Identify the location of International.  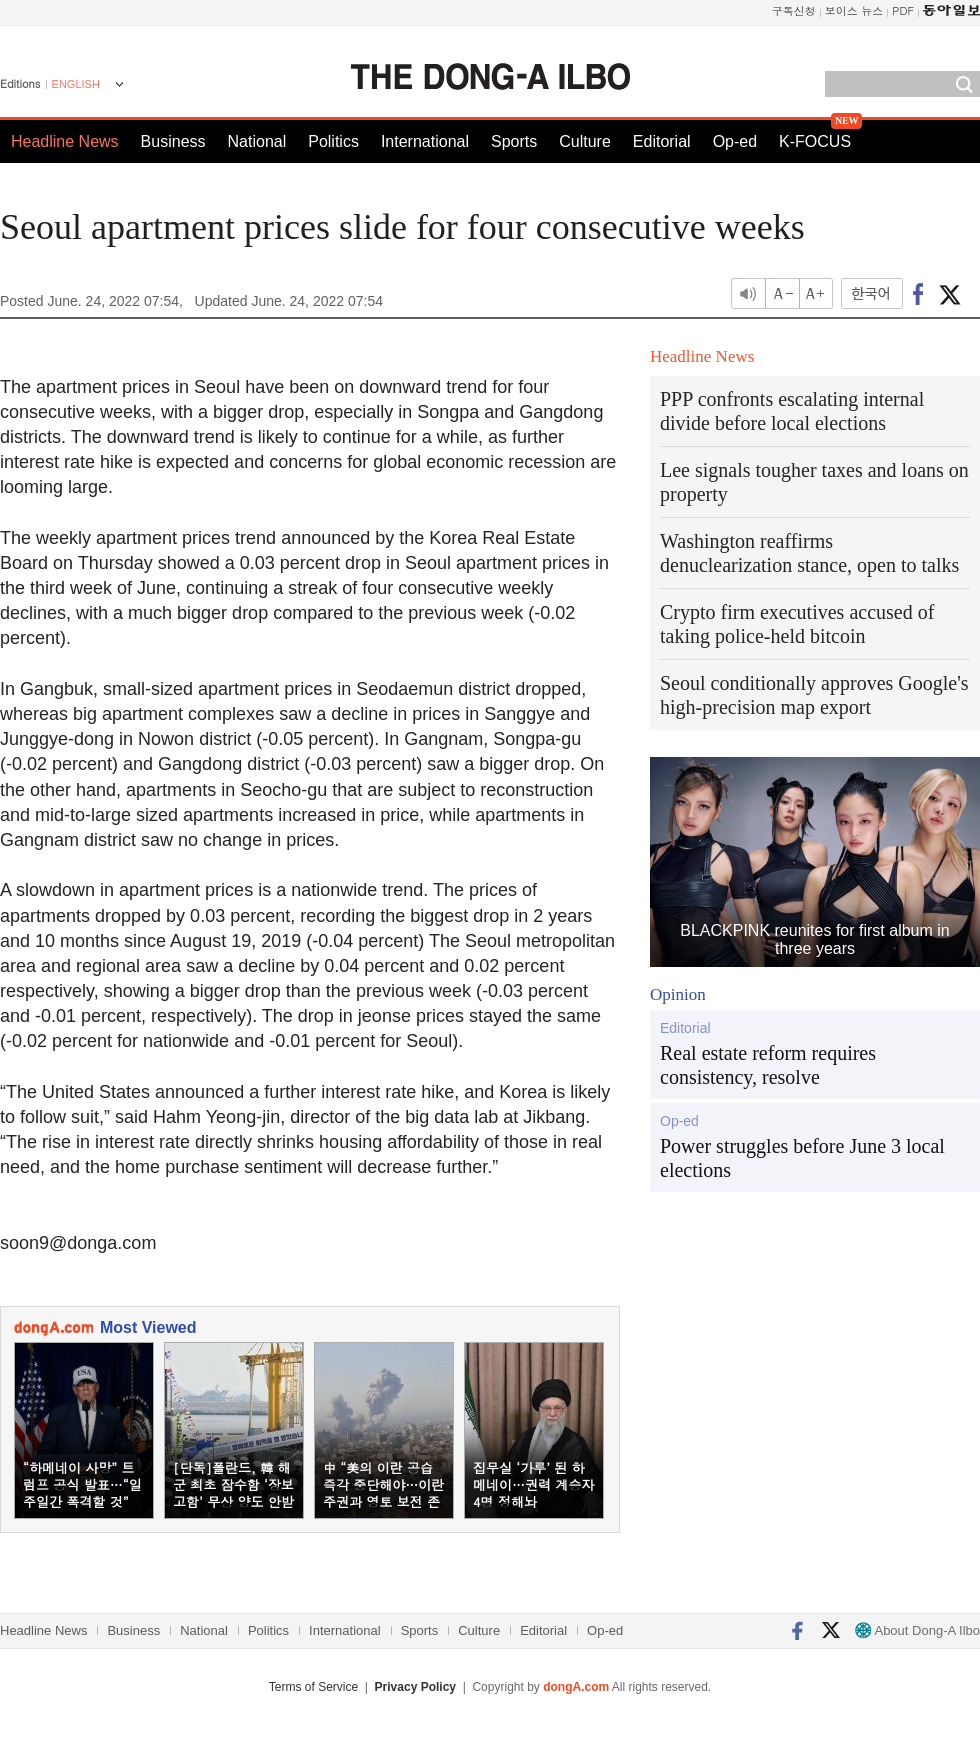
(425, 141).